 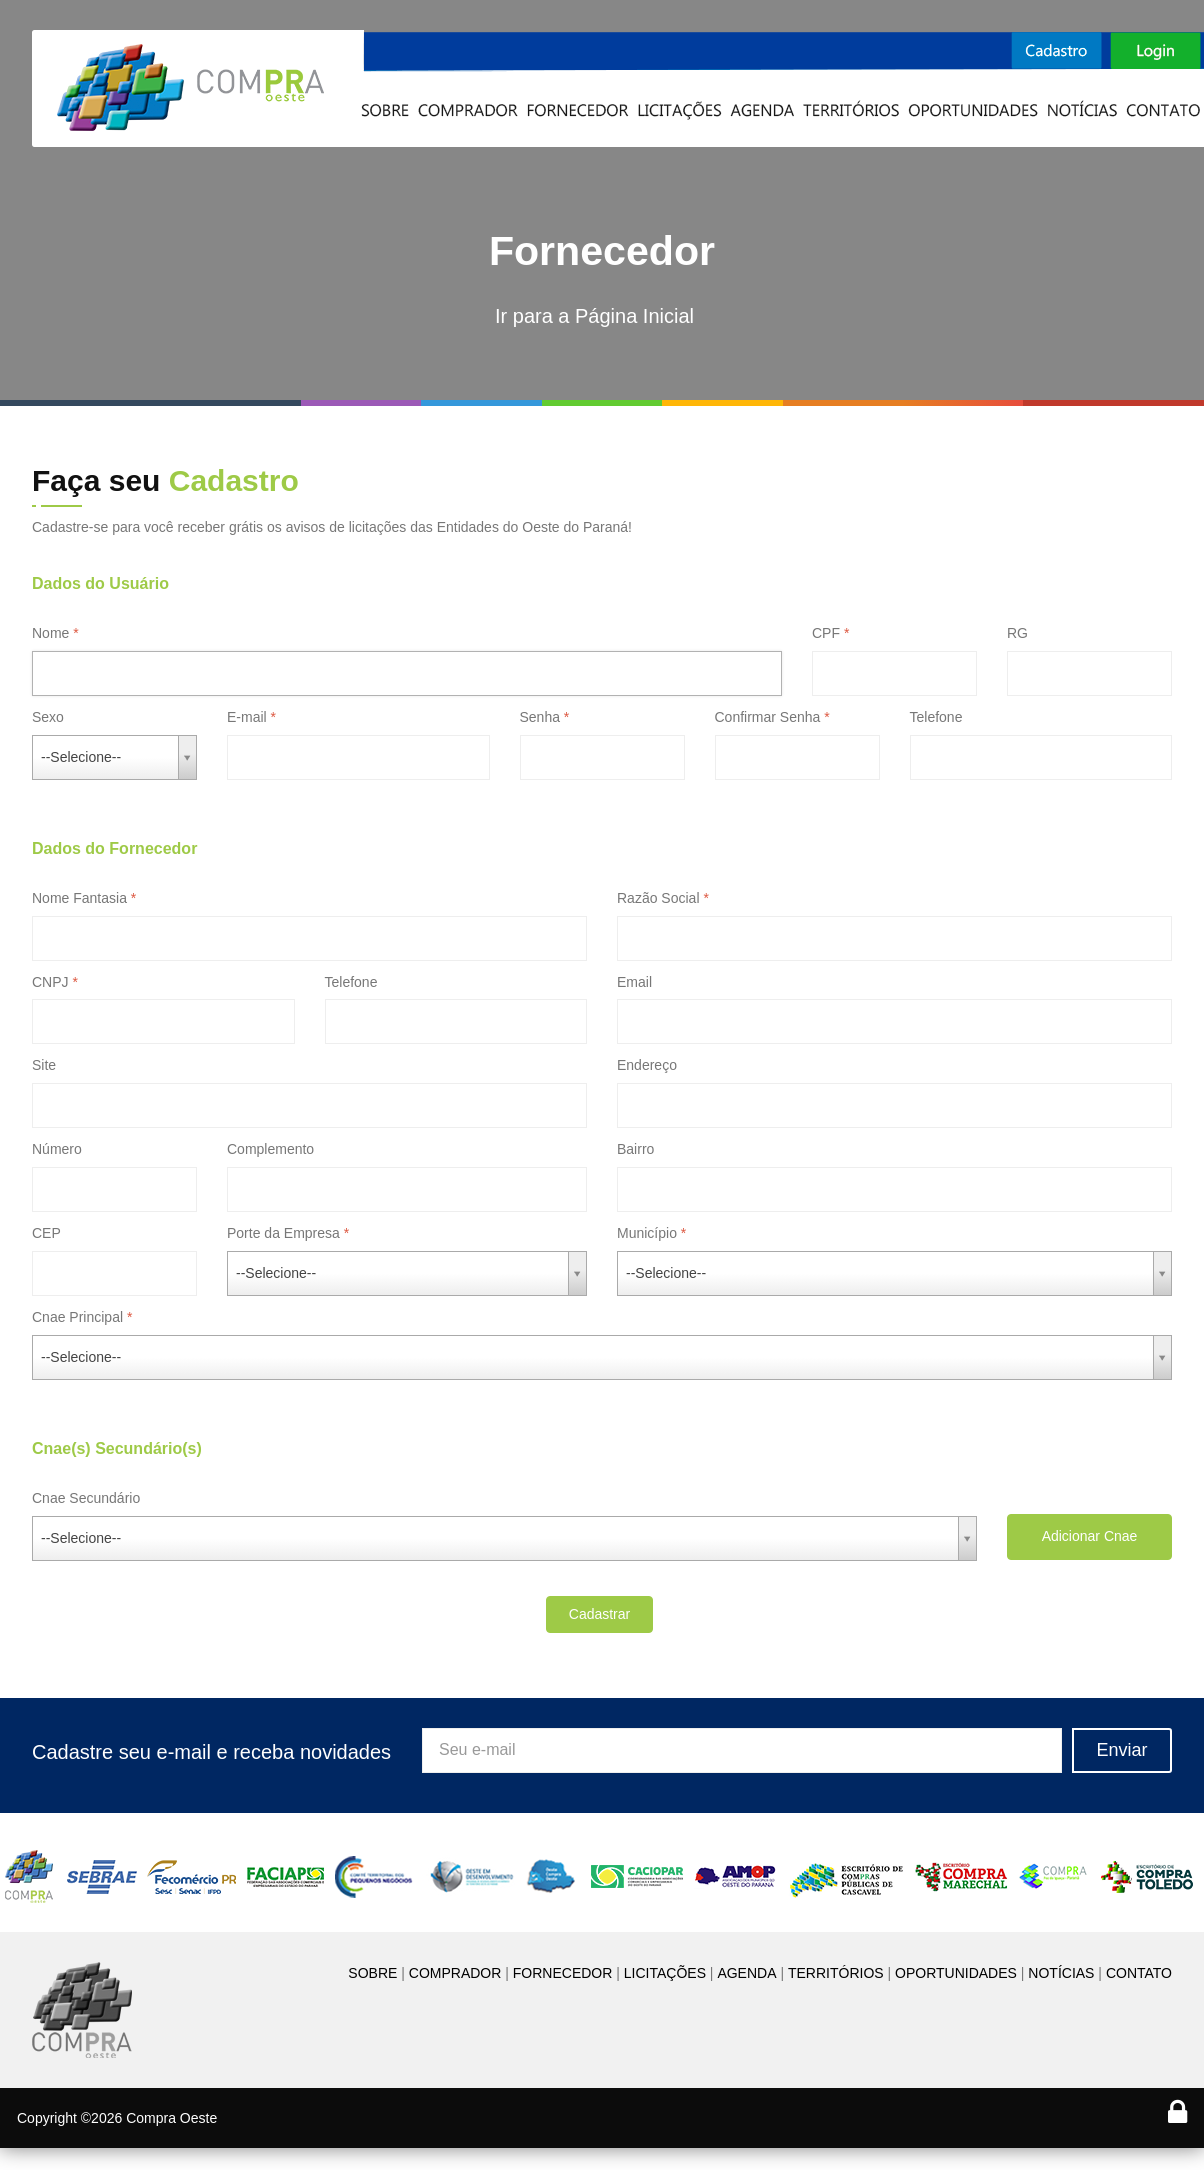 I want to click on Sexo, so click(x=48, y=717).